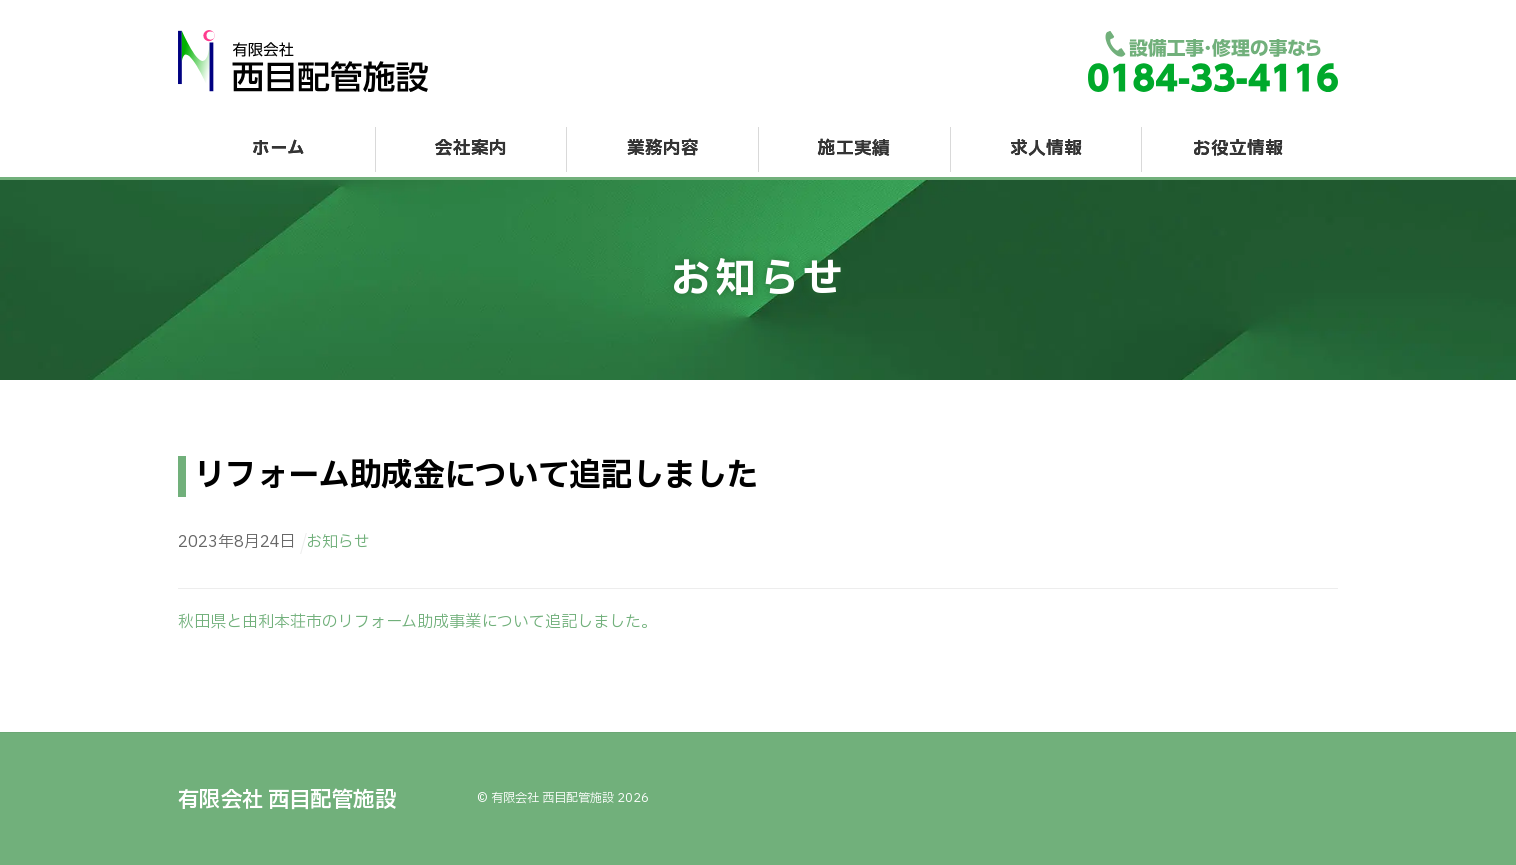  Describe the element at coordinates (854, 148) in the screenshot. I see `施工実績` at that location.